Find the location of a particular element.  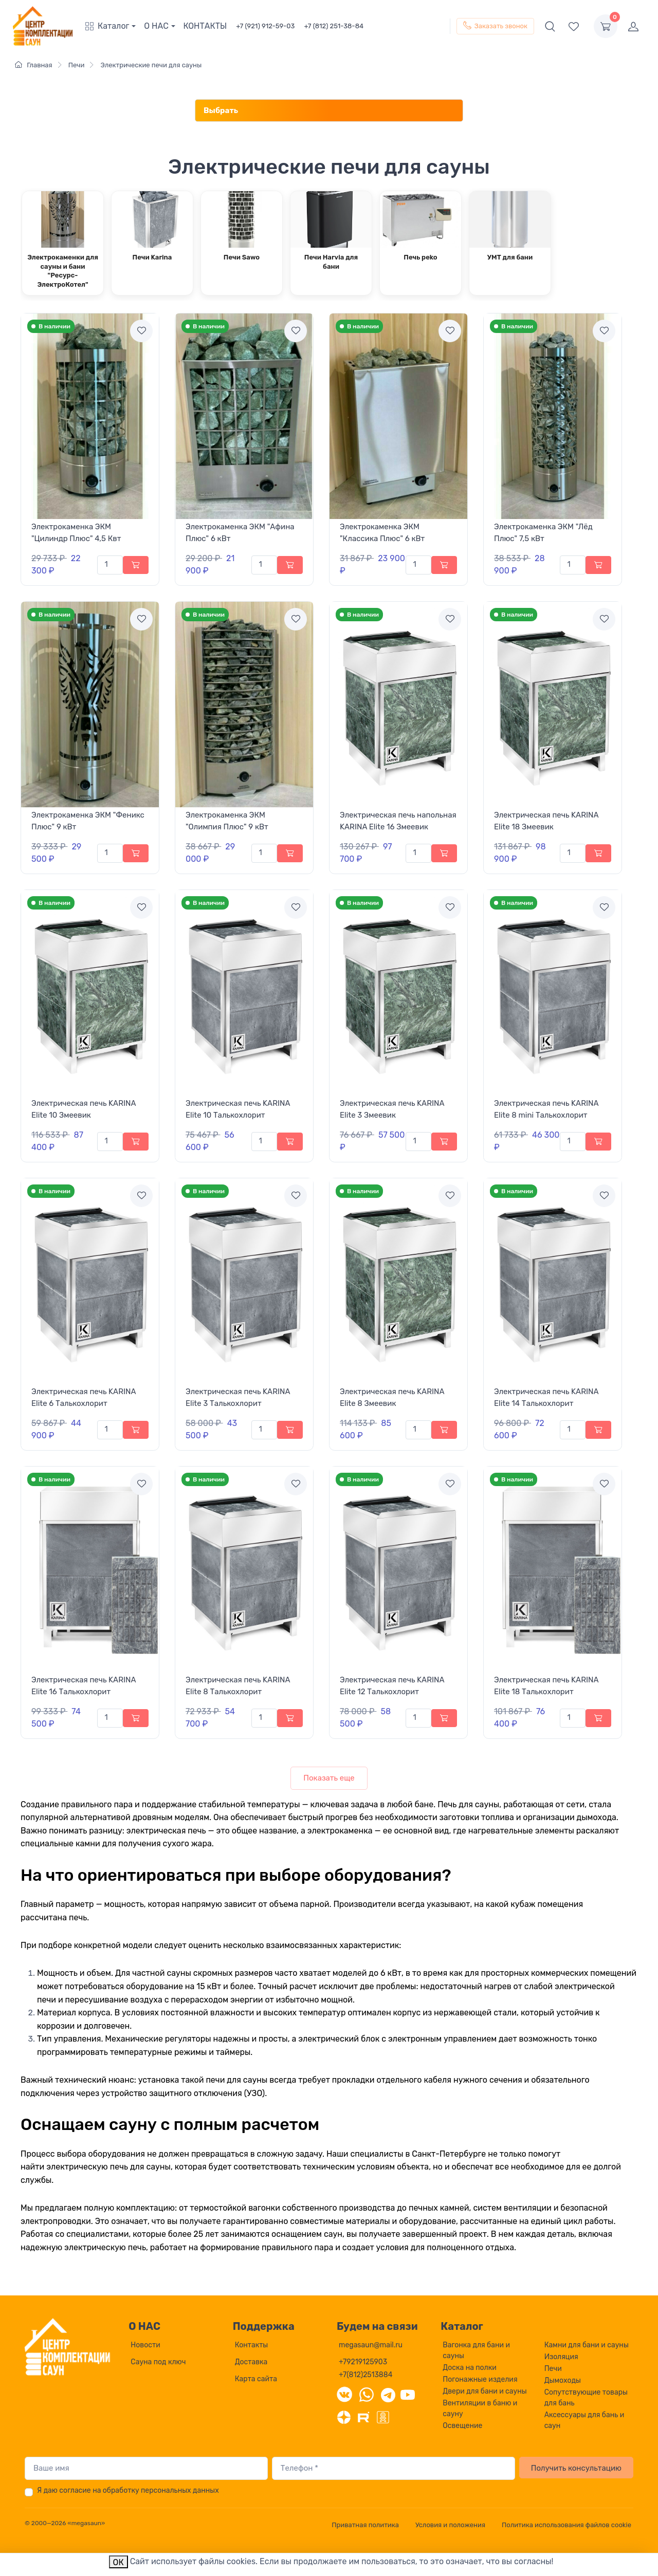

Вентиляции в баню и сауну is located at coordinates (480, 2408).